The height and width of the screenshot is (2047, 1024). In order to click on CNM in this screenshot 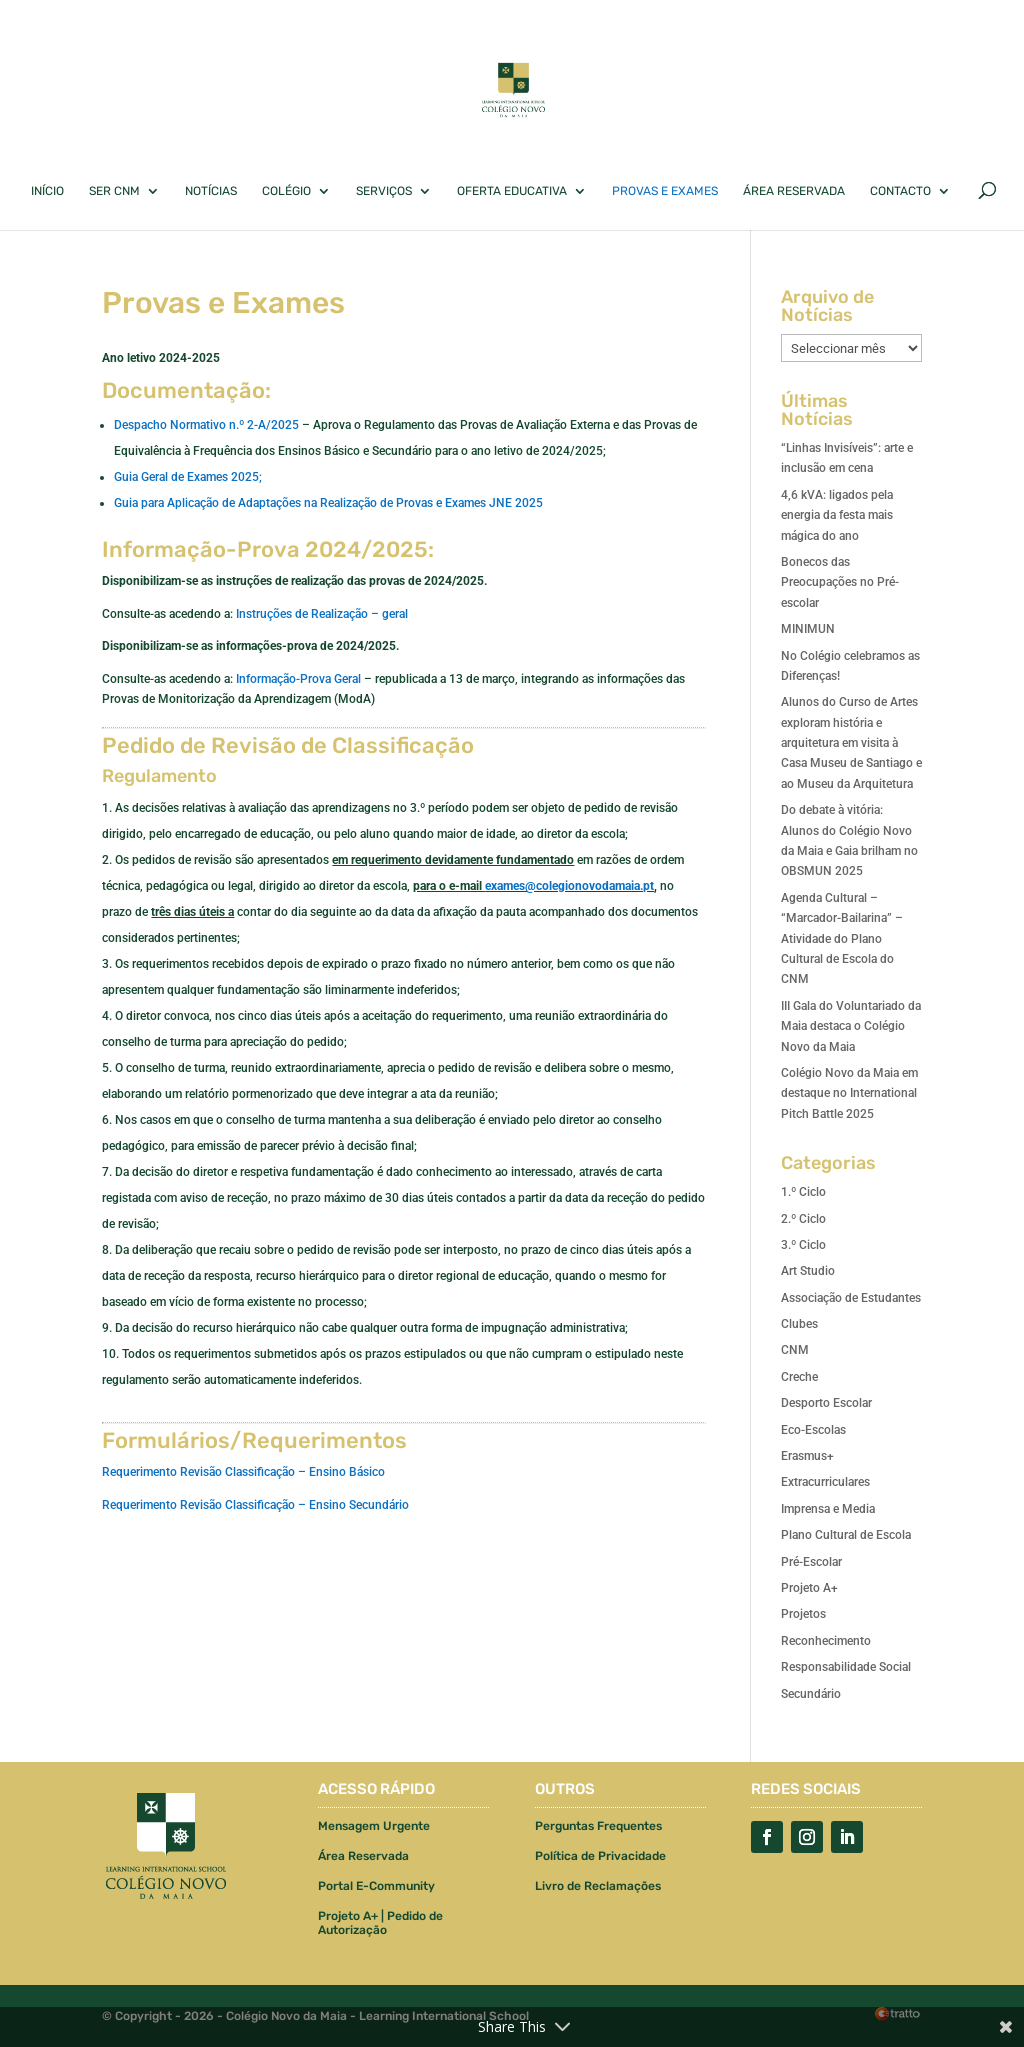, I will do `click(795, 1350)`.